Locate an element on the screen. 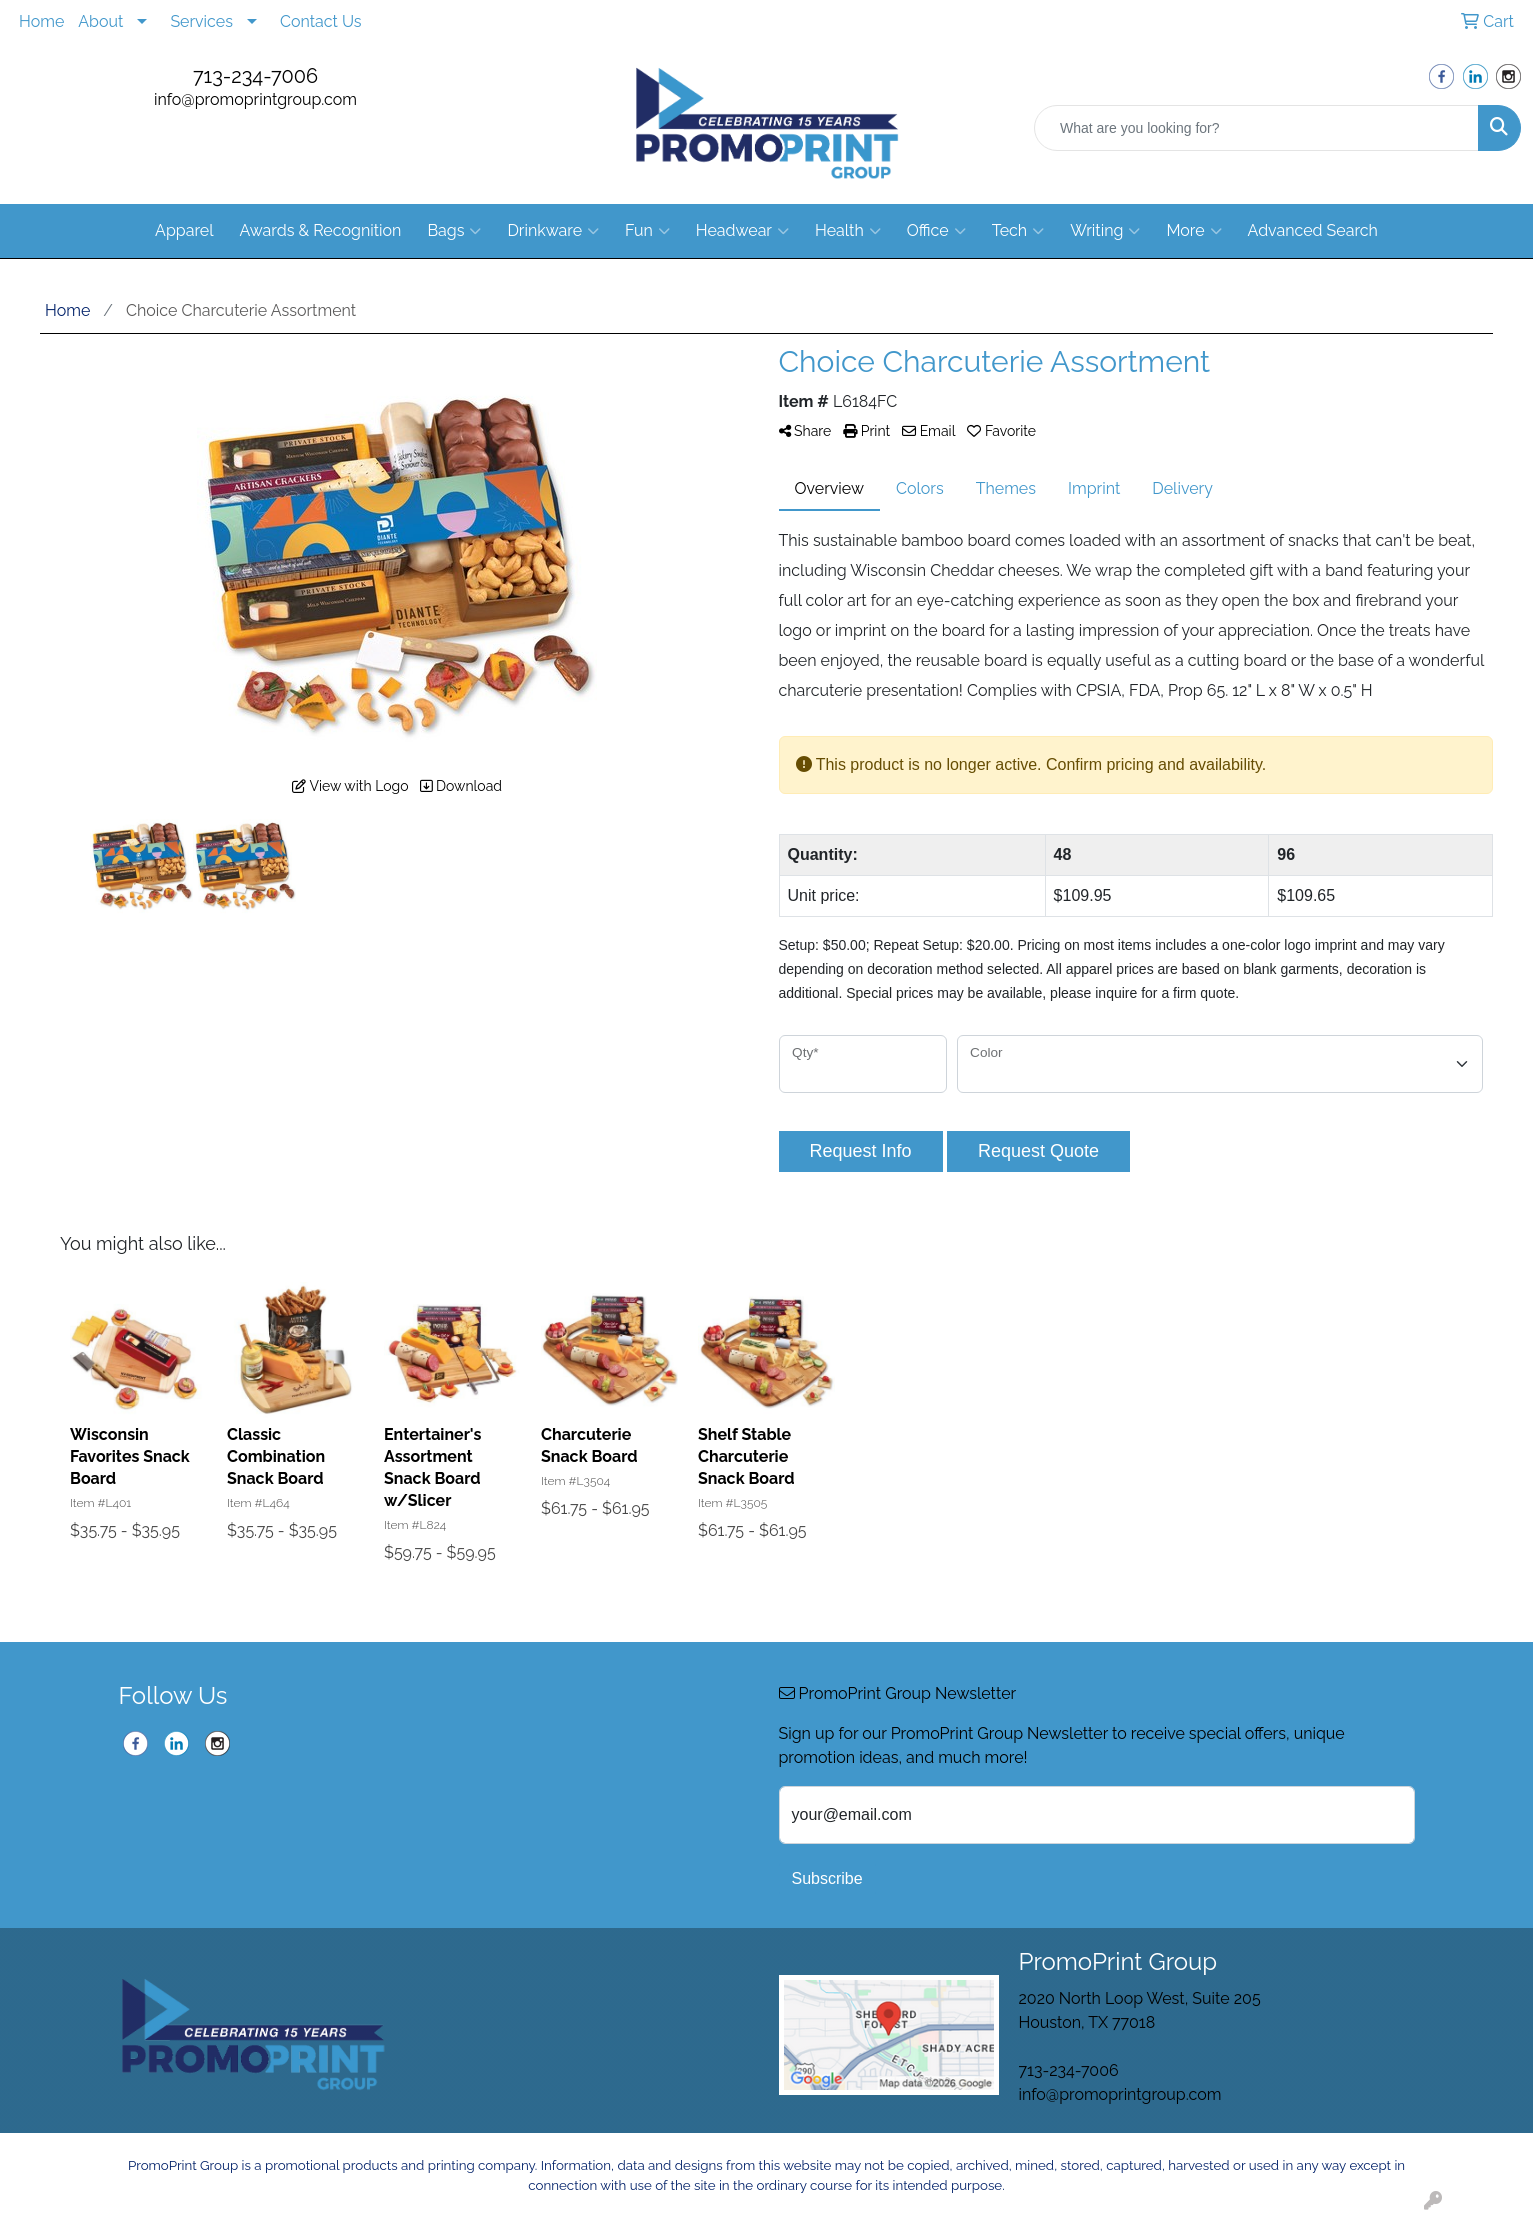  More is located at coordinates (1193, 231).